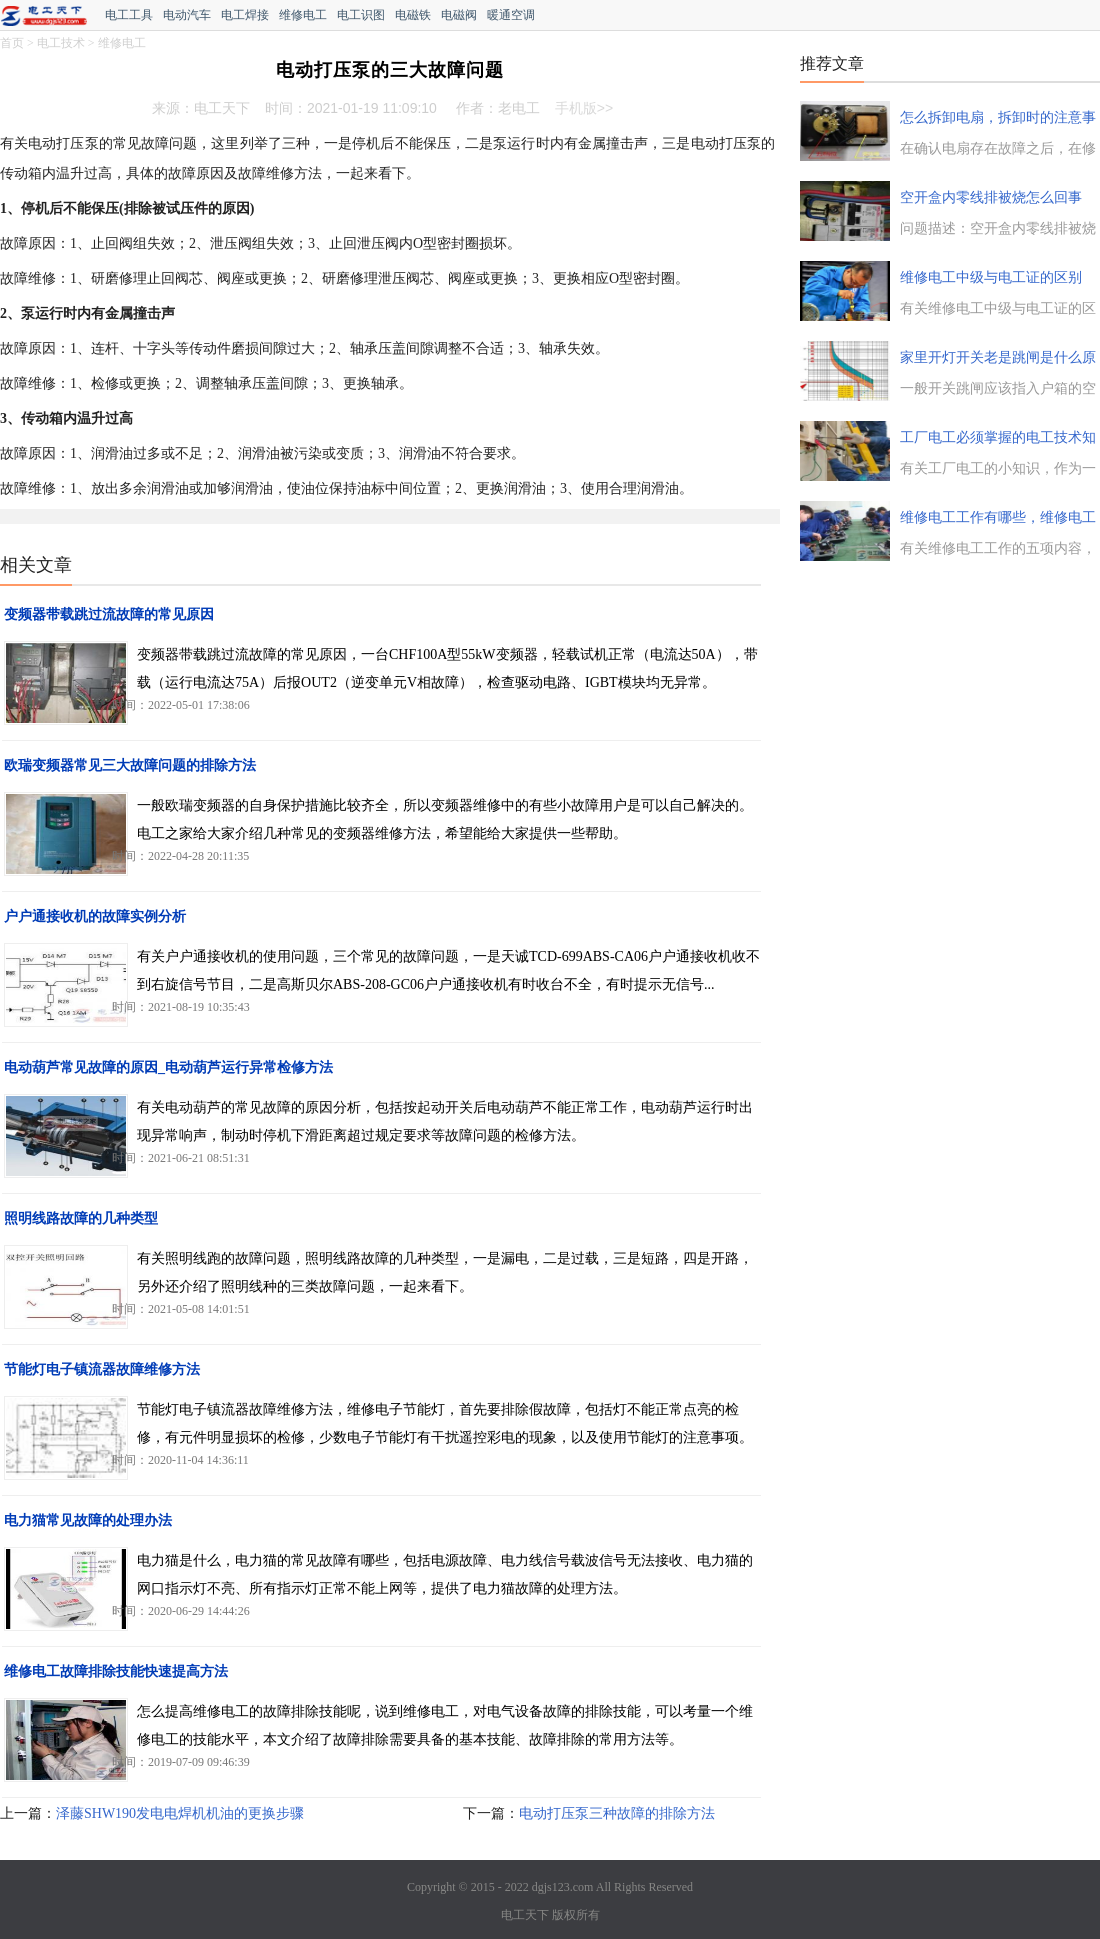 The image size is (1100, 1939). What do you see at coordinates (361, 15) in the screenshot?
I see `电工识图` at bounding box center [361, 15].